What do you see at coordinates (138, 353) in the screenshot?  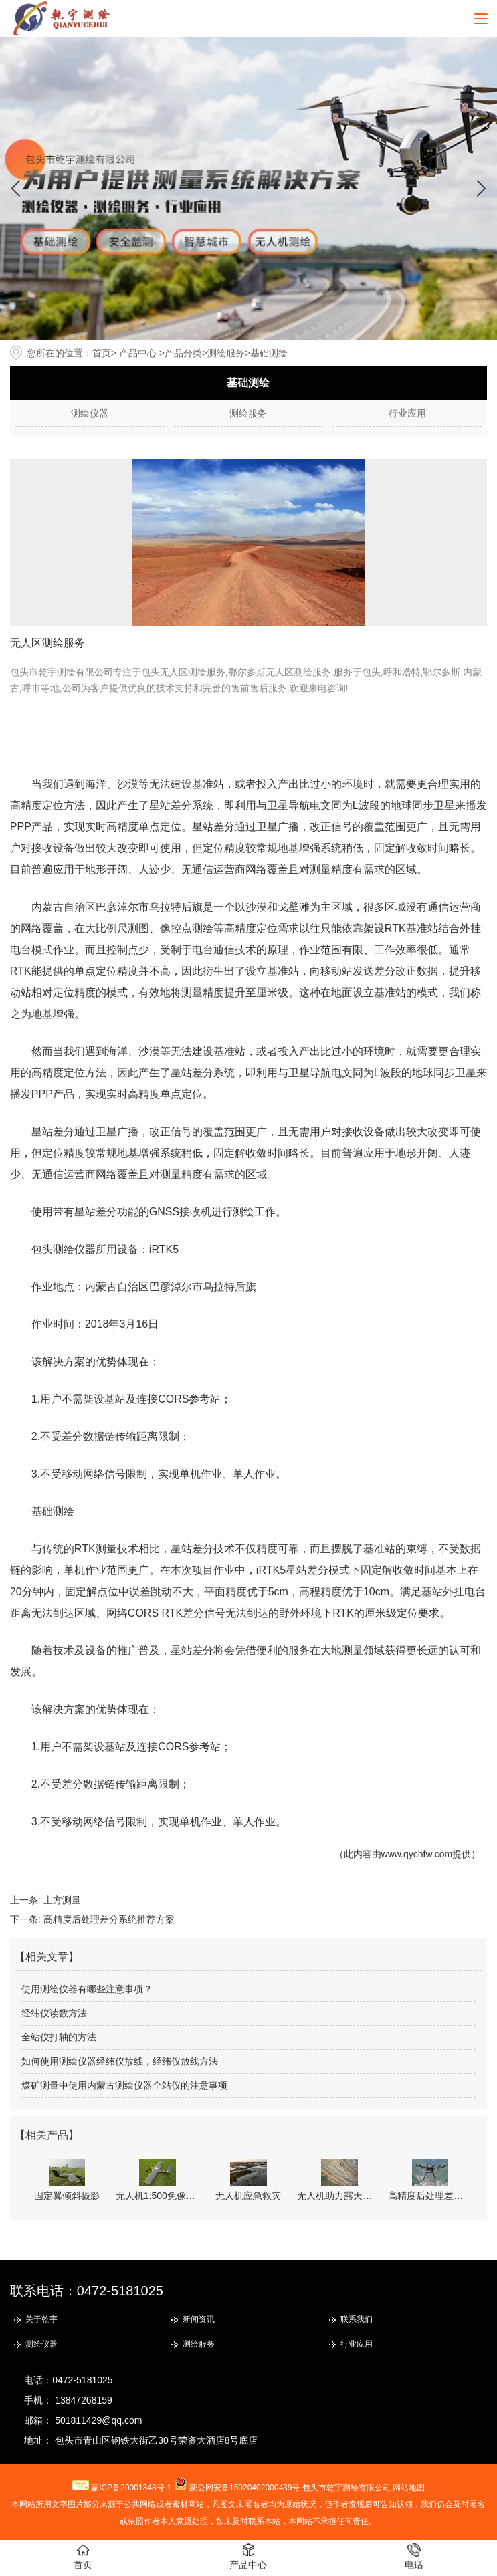 I see `产品中心` at bounding box center [138, 353].